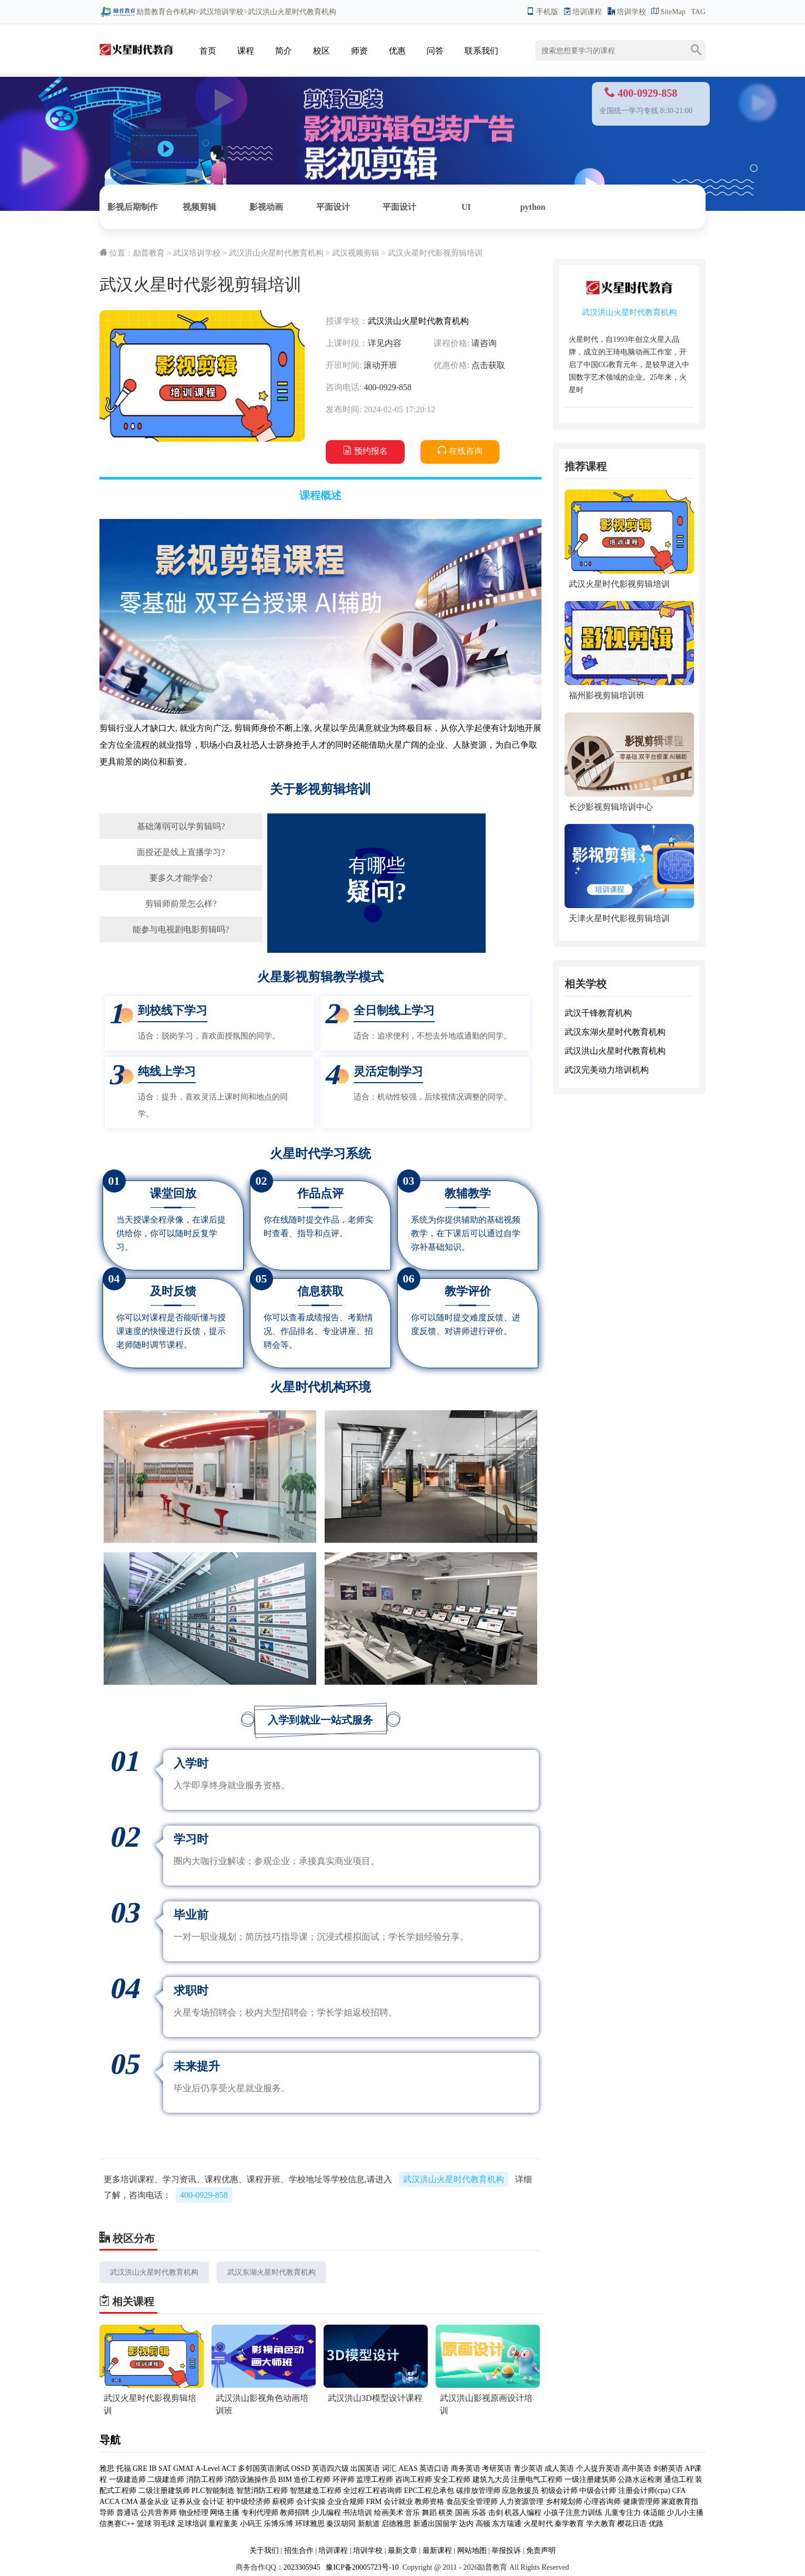 This screenshot has width=805, height=2576. Describe the element at coordinates (397, 50) in the screenshot. I see `优惠` at that location.